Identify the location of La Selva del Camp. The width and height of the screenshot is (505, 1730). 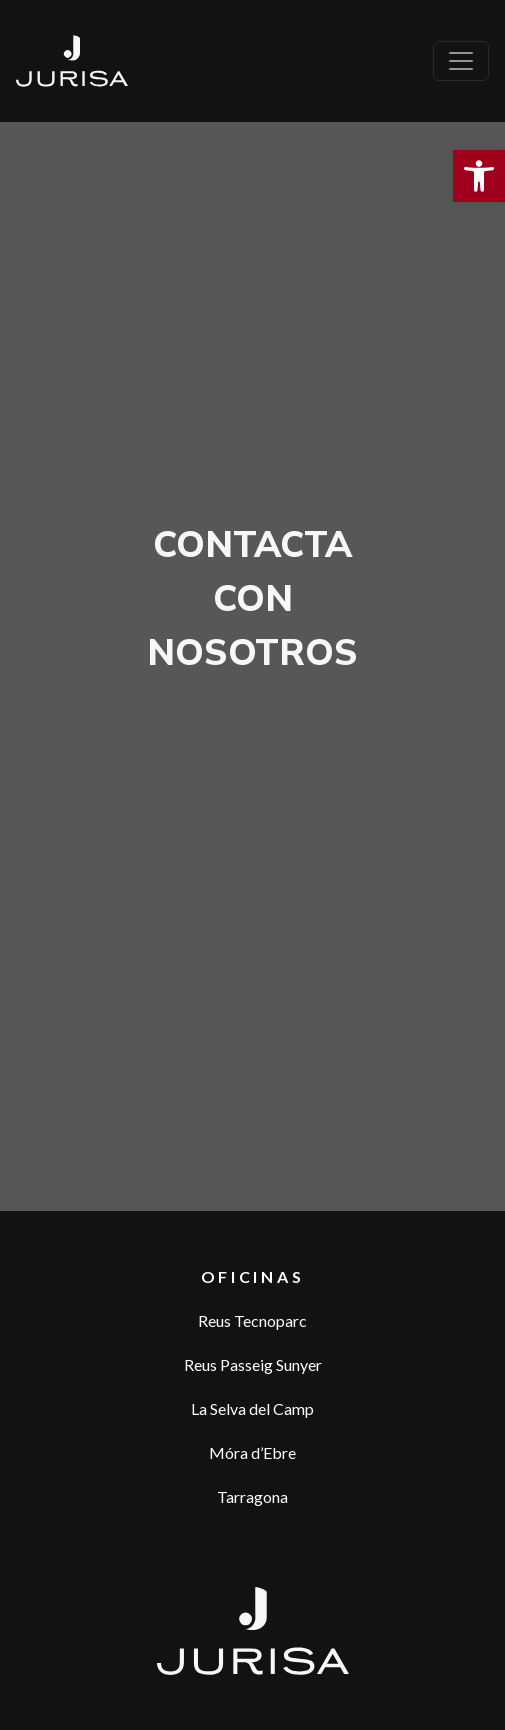
(252, 1408).